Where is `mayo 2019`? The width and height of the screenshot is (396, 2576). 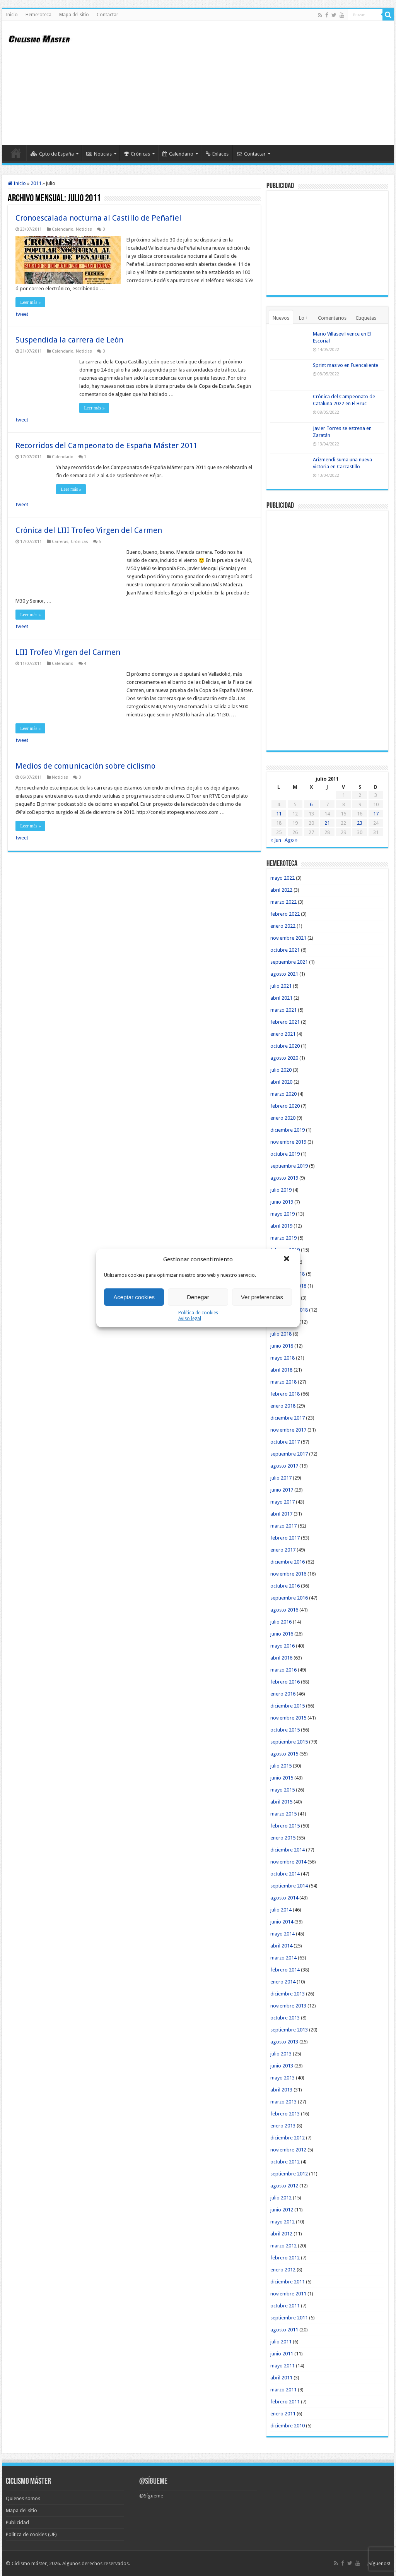
mayo 2019 is located at coordinates (282, 1214).